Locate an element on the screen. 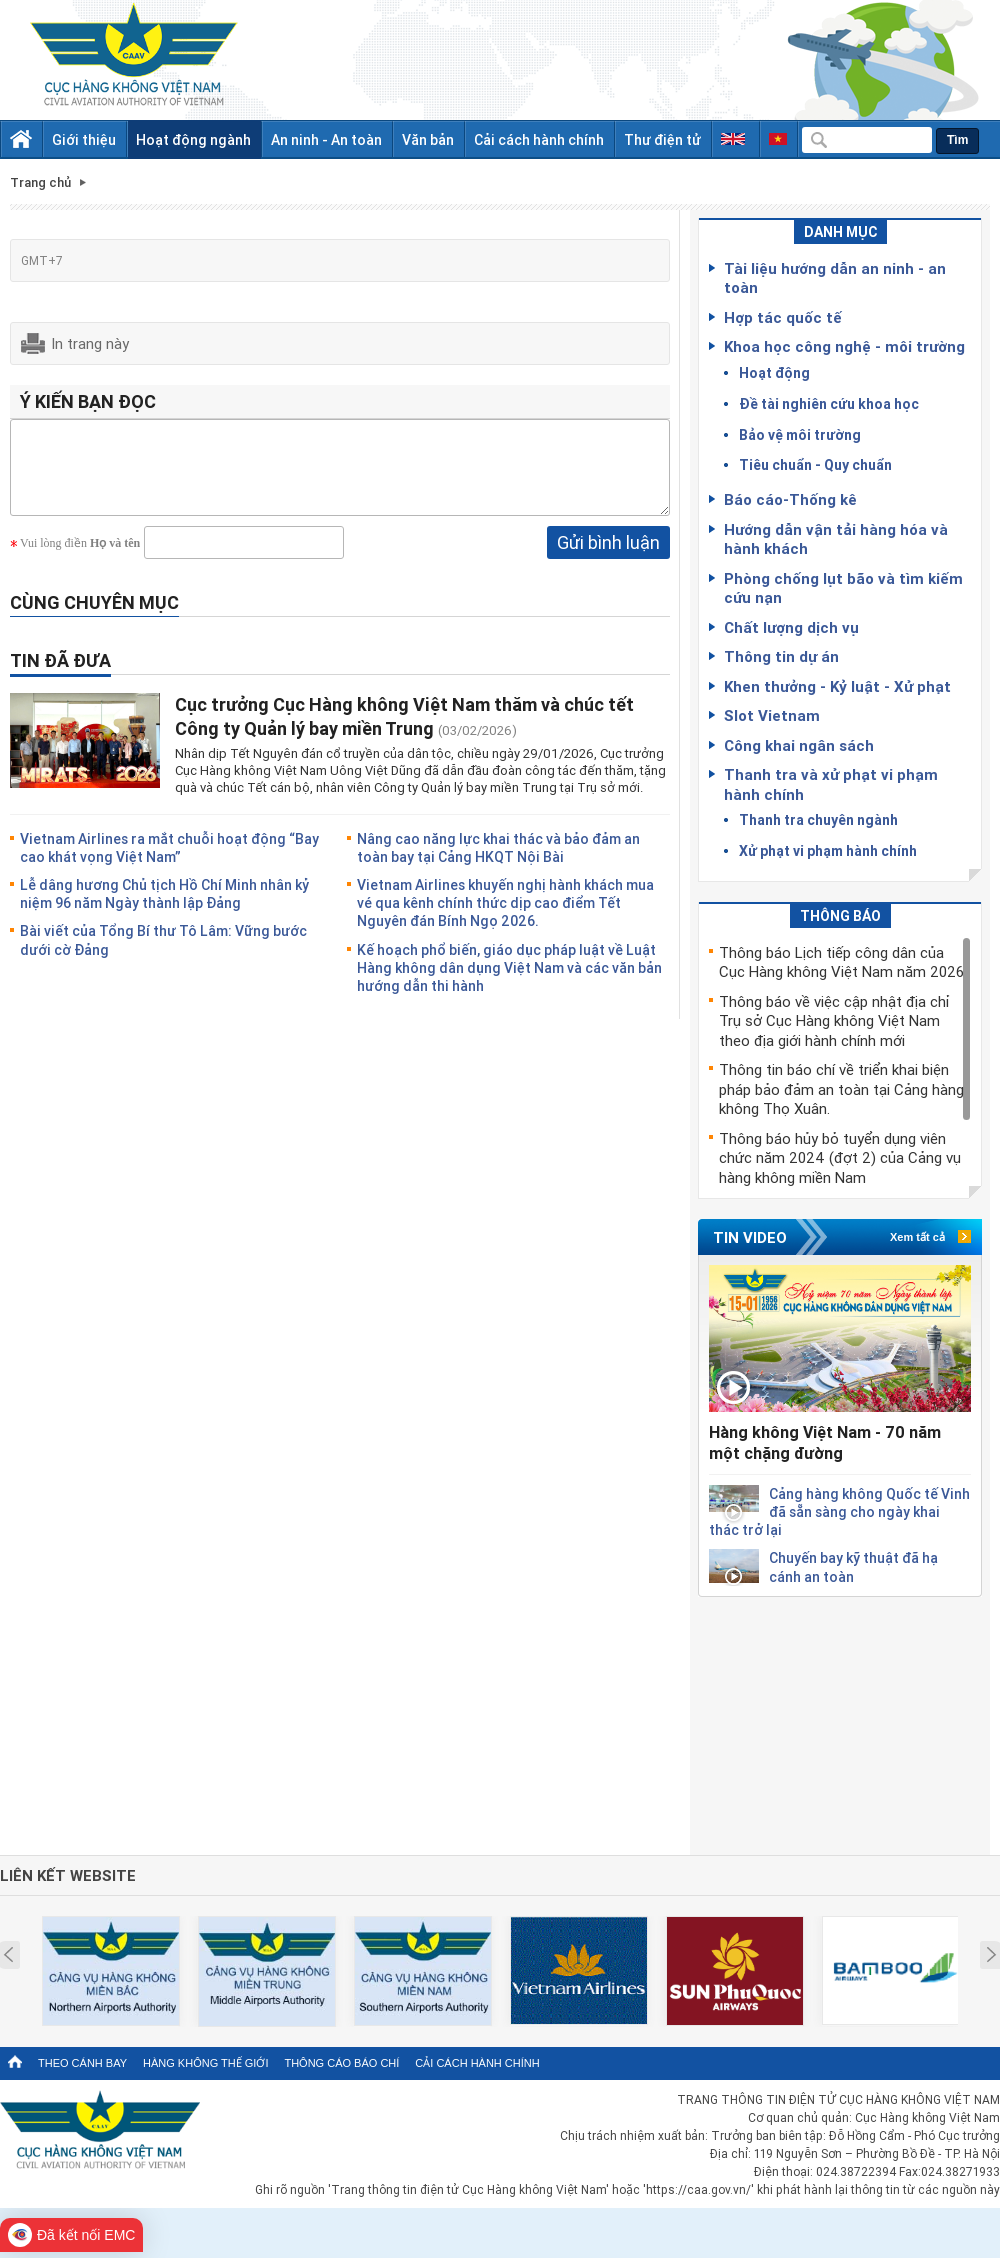 Image resolution: width=1000 pixels, height=2258 pixels. Xử phạt vi phạm hành chính is located at coordinates (828, 850).